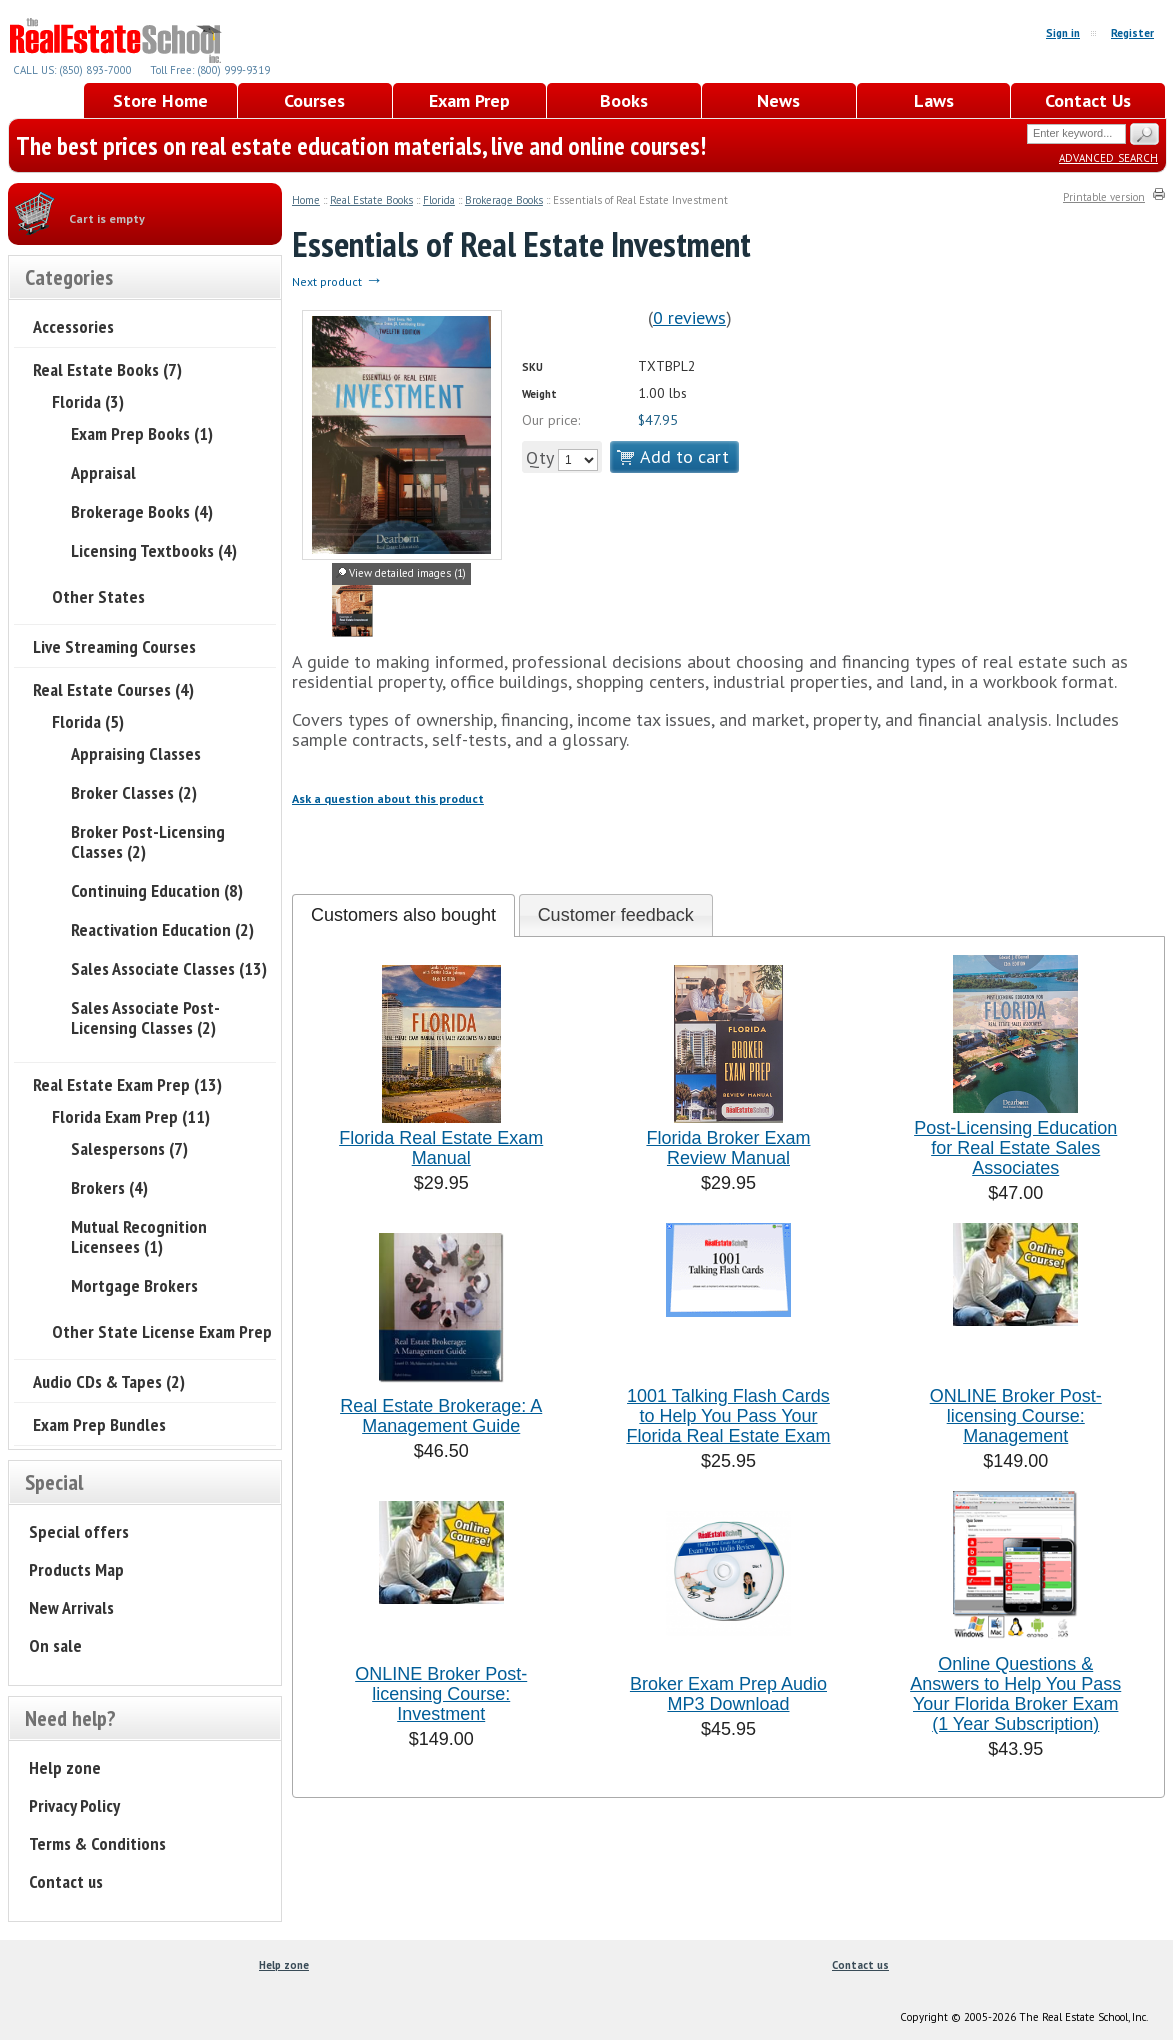 The image size is (1173, 2040). Describe the element at coordinates (441, 1694) in the screenshot. I see `ONLINE Broker Post-licensing Course: Investment` at that location.